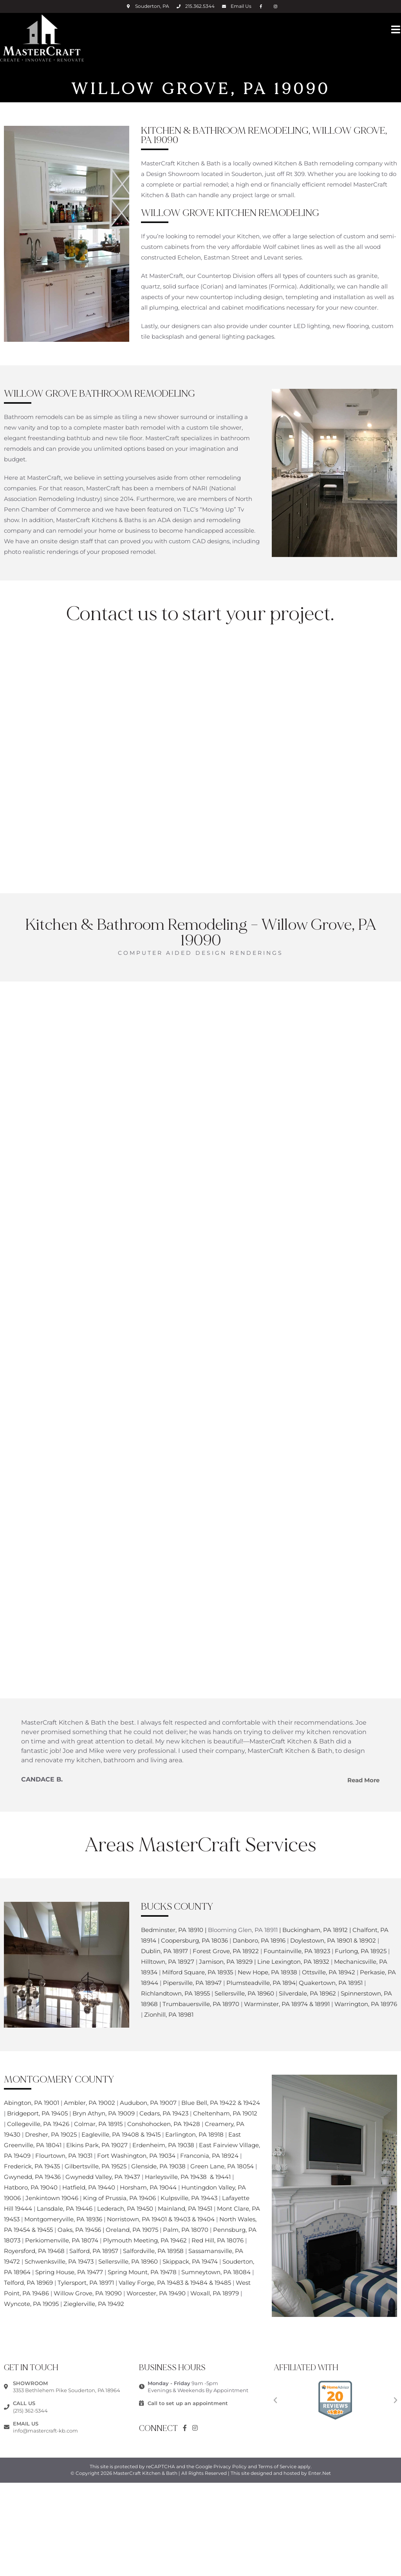  Describe the element at coordinates (209, 2155) in the screenshot. I see `Franconia, PA 18924` at that location.